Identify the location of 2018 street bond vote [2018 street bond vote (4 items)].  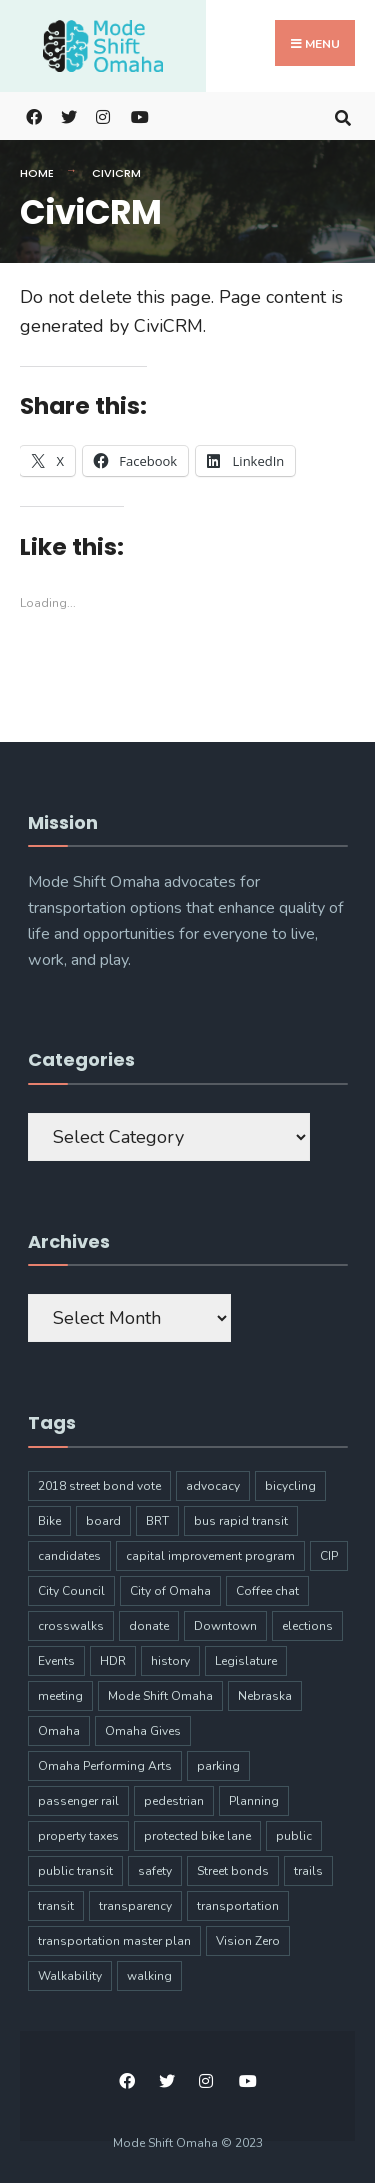
(99, 1486).